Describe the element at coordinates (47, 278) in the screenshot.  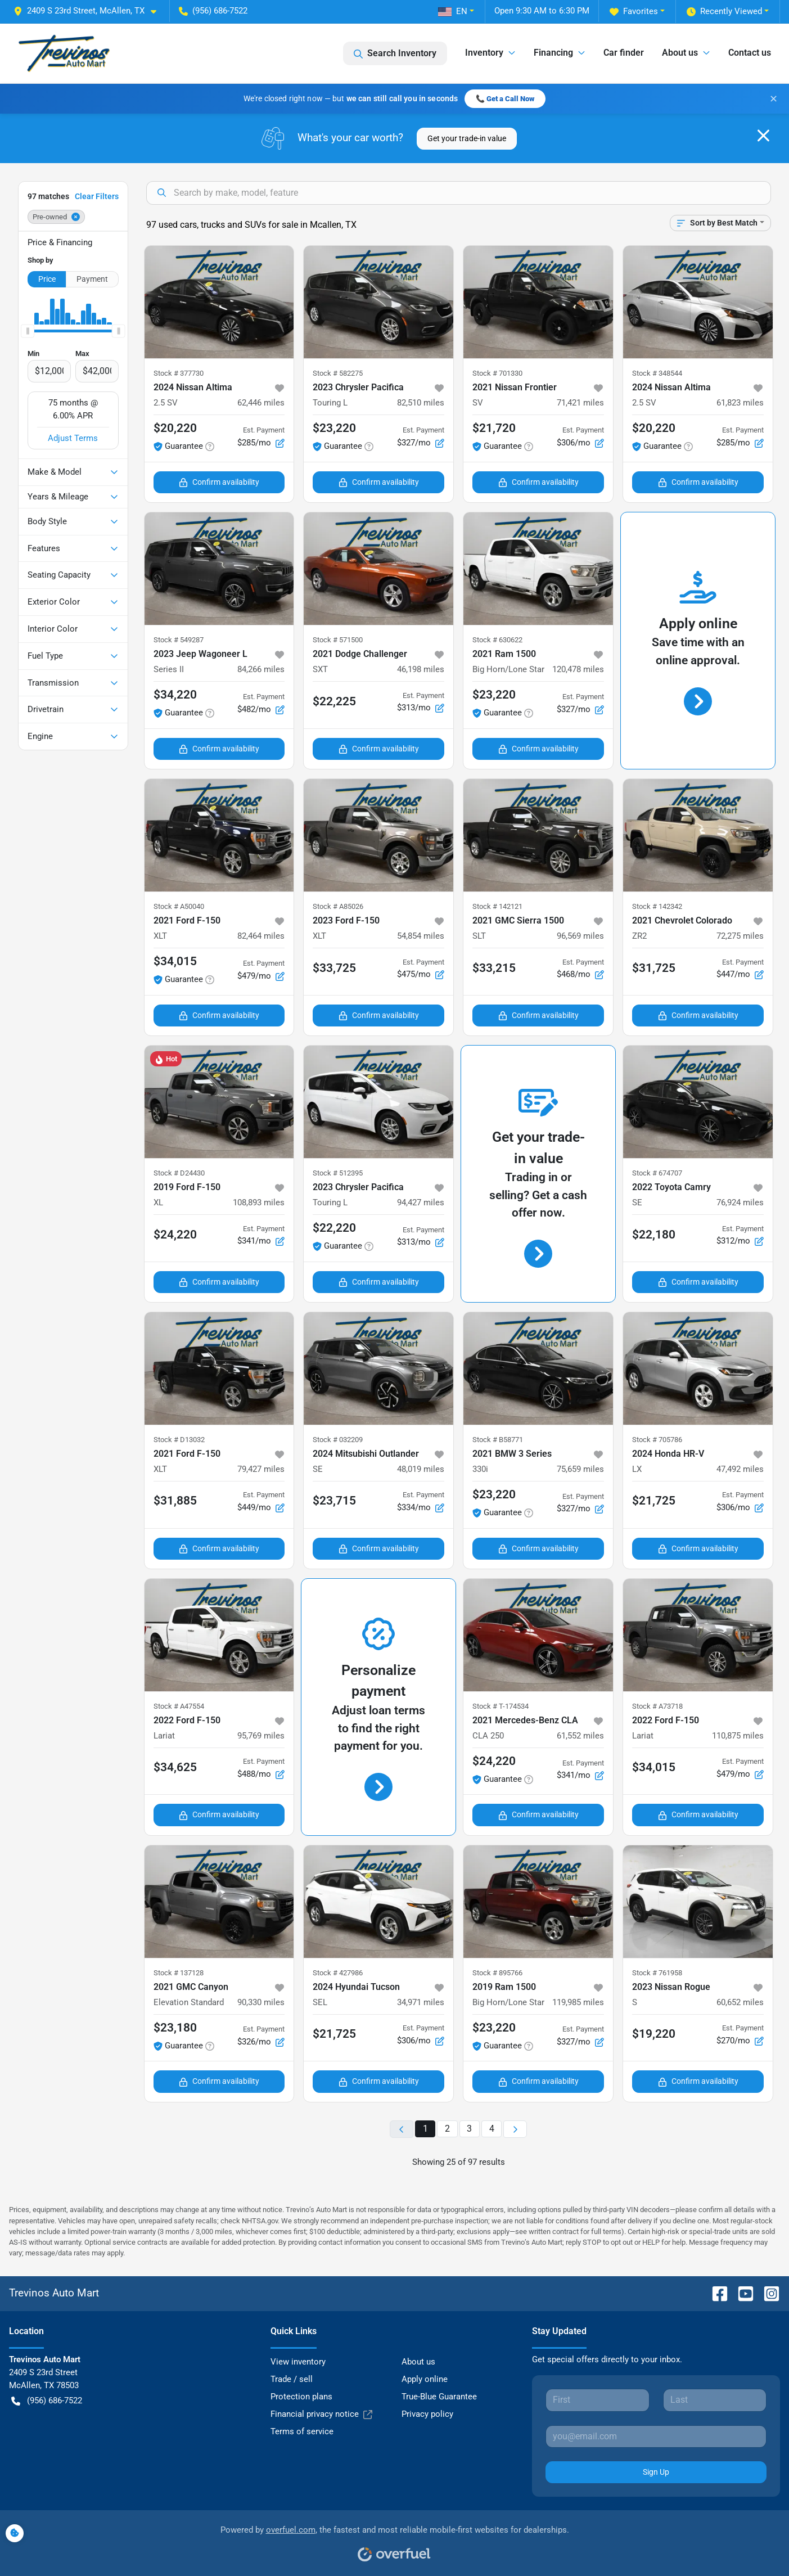
I see `Price` at that location.